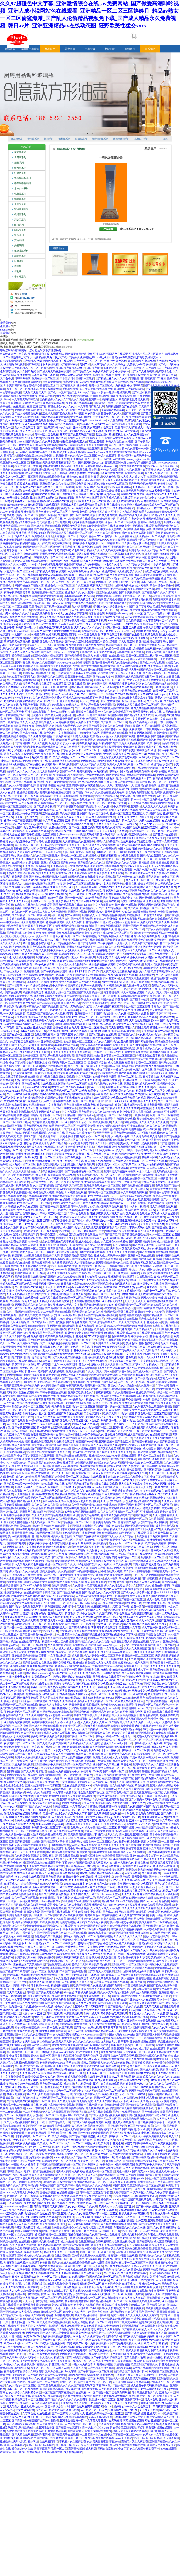 The width and height of the screenshot is (180, 2576). Describe the element at coordinates (79, 1624) in the screenshot. I see `国产伦精品一区二区免费` at that location.